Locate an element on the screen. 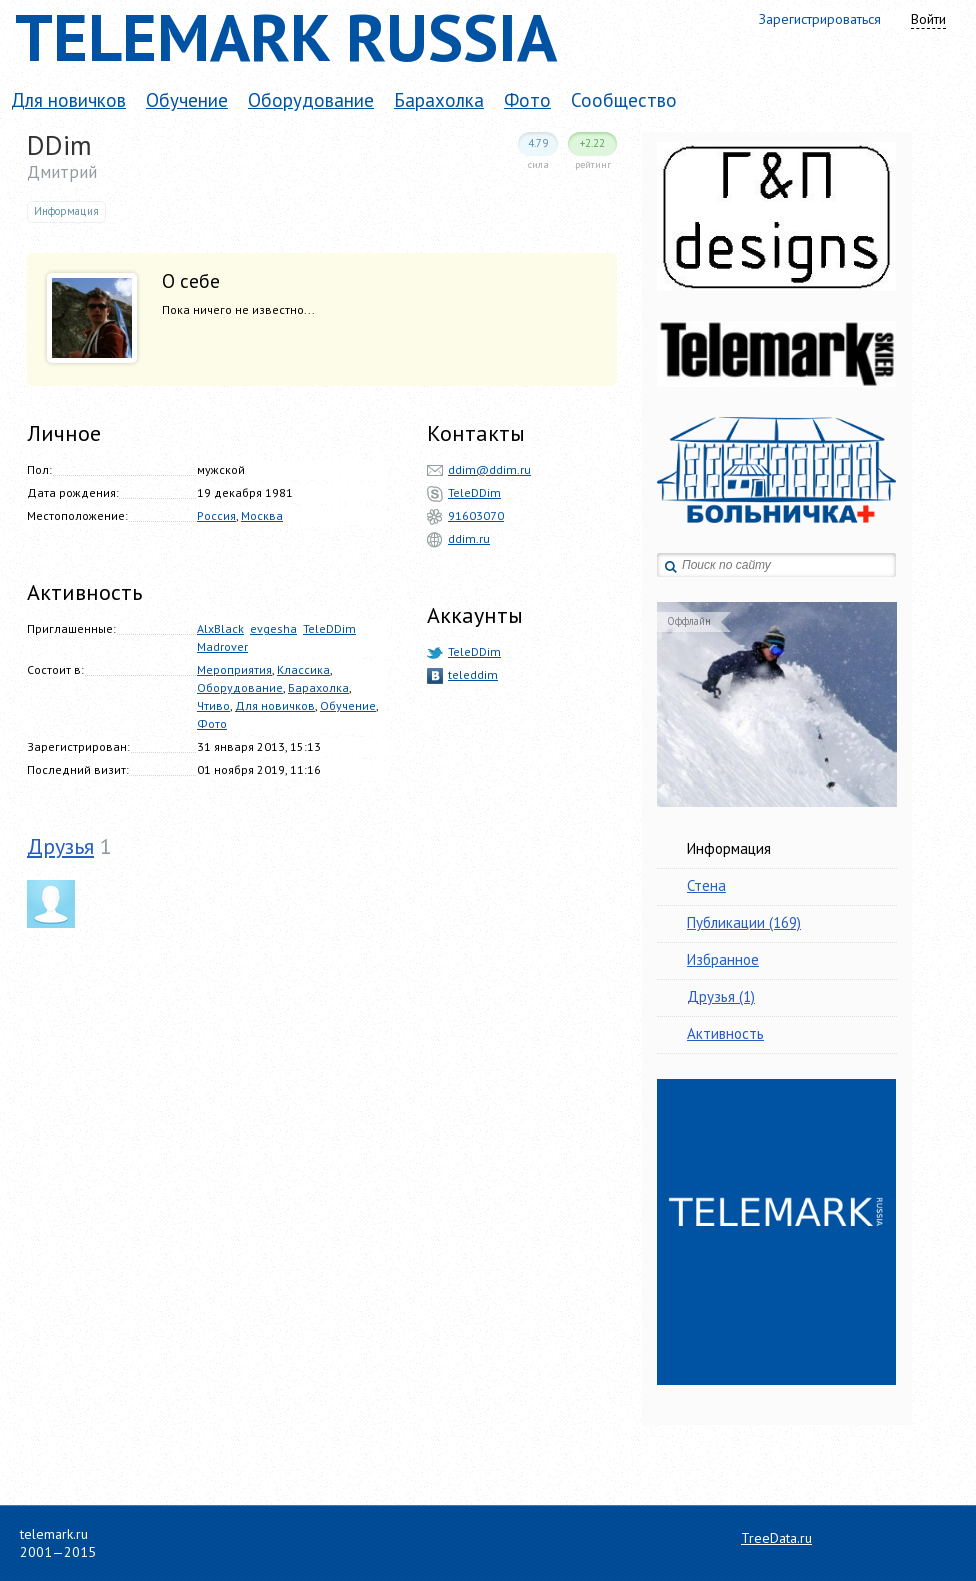 The image size is (976, 1581). Москва is located at coordinates (262, 515).